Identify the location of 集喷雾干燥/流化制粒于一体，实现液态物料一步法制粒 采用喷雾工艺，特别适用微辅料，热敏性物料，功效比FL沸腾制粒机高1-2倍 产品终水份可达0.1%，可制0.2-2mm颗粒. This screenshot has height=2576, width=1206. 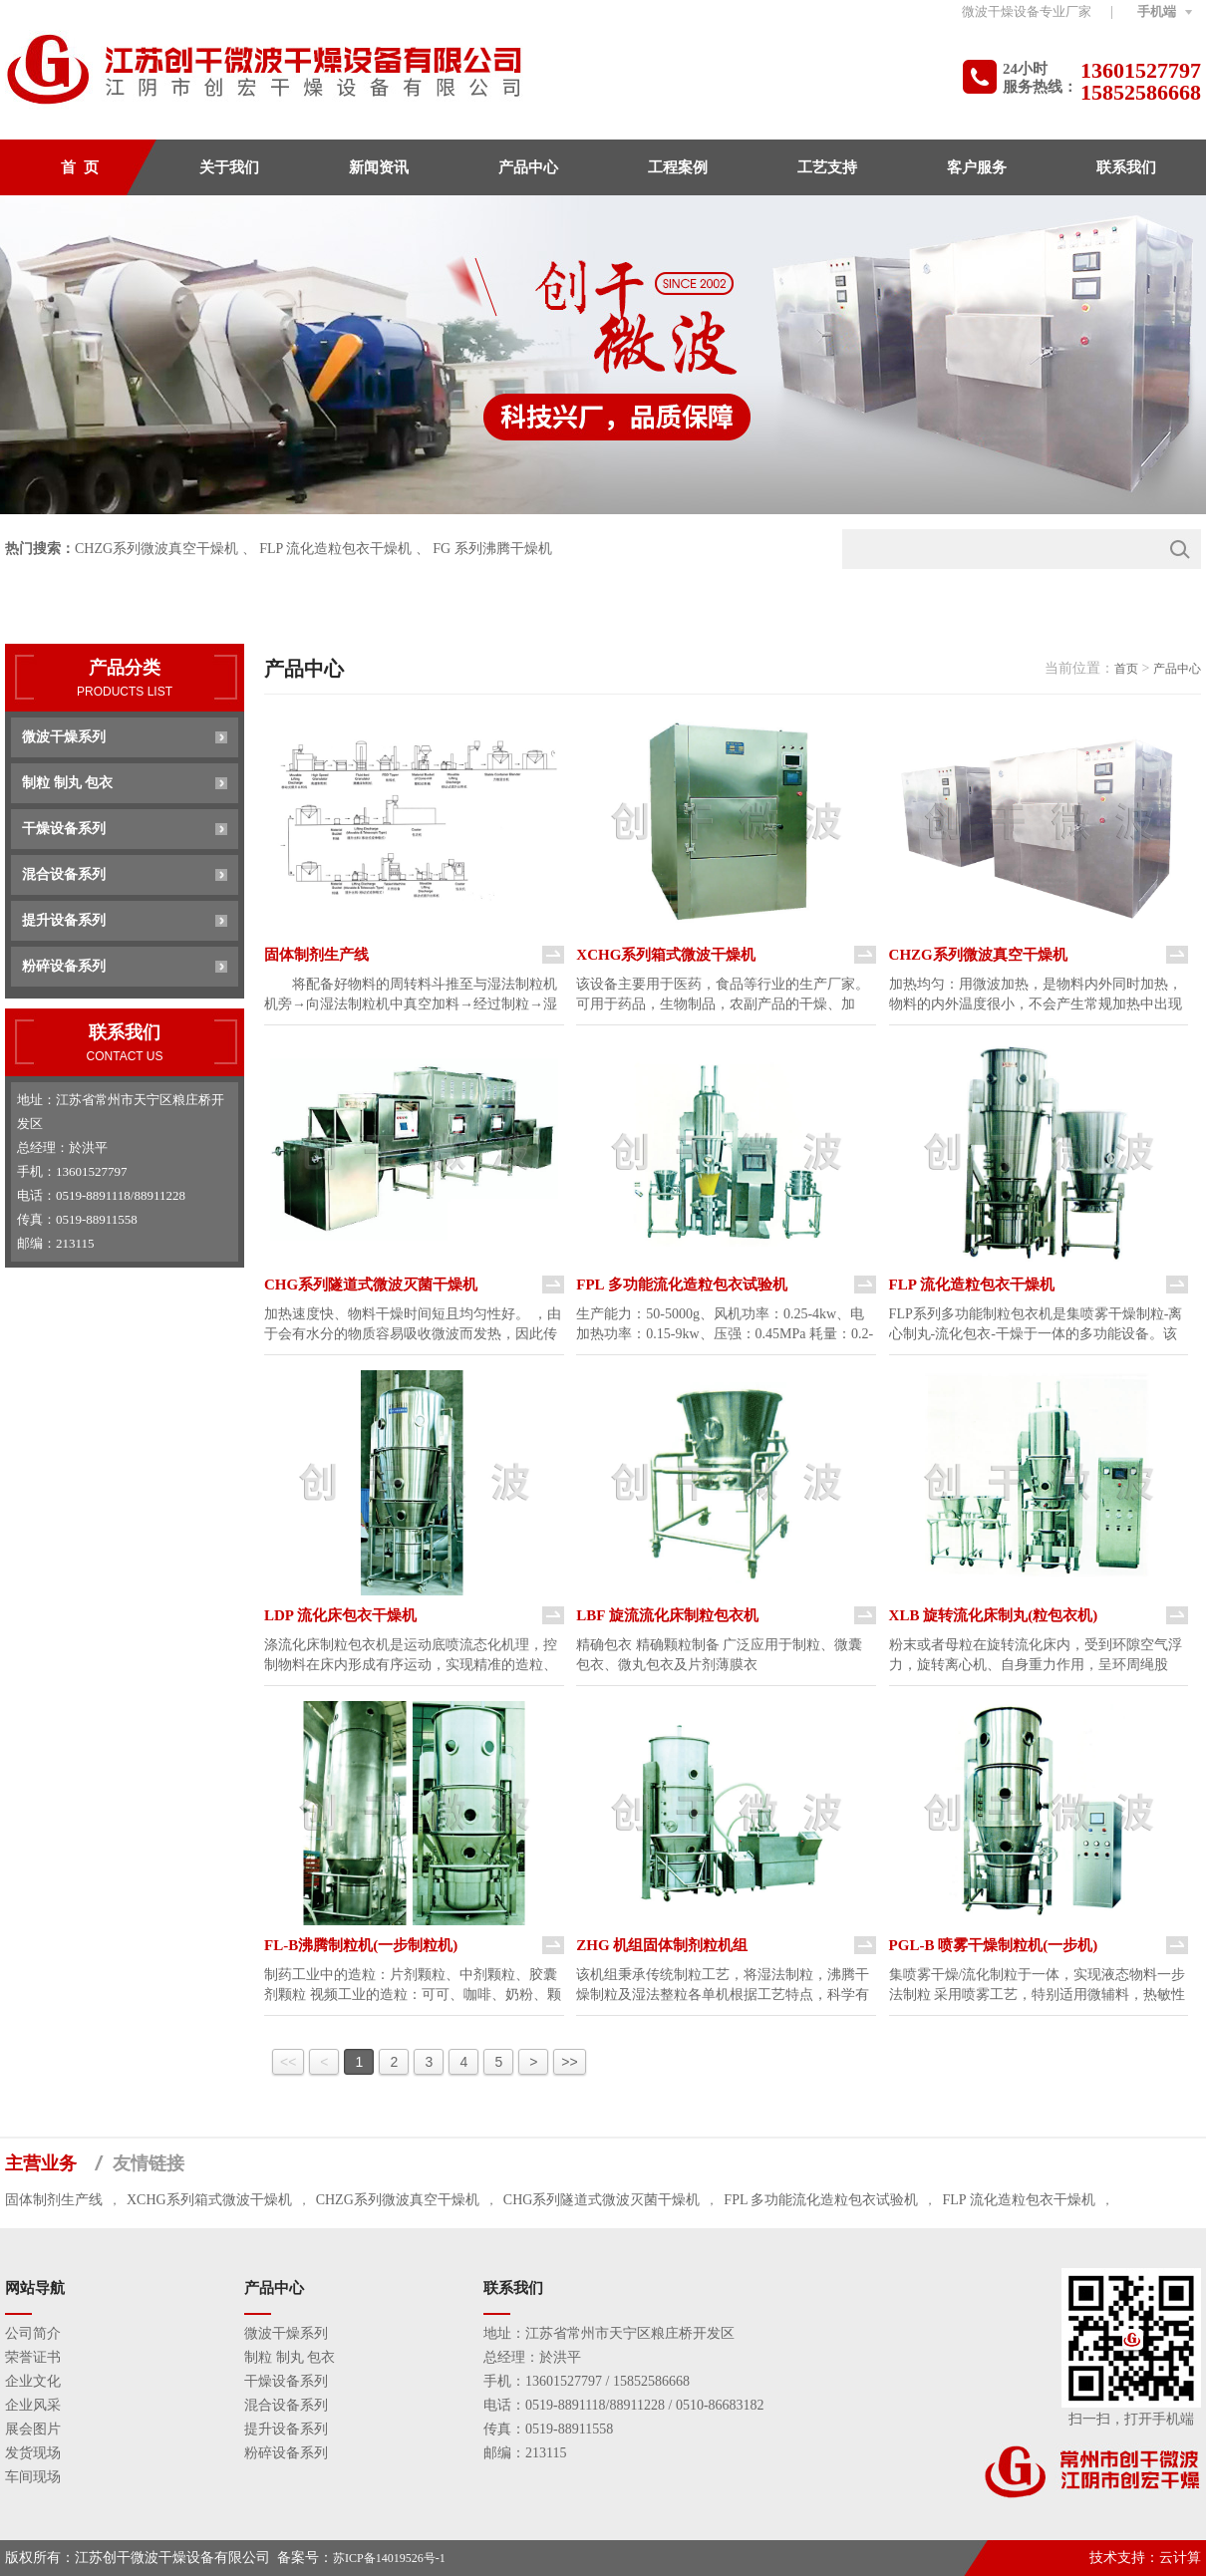
(1037, 1986).